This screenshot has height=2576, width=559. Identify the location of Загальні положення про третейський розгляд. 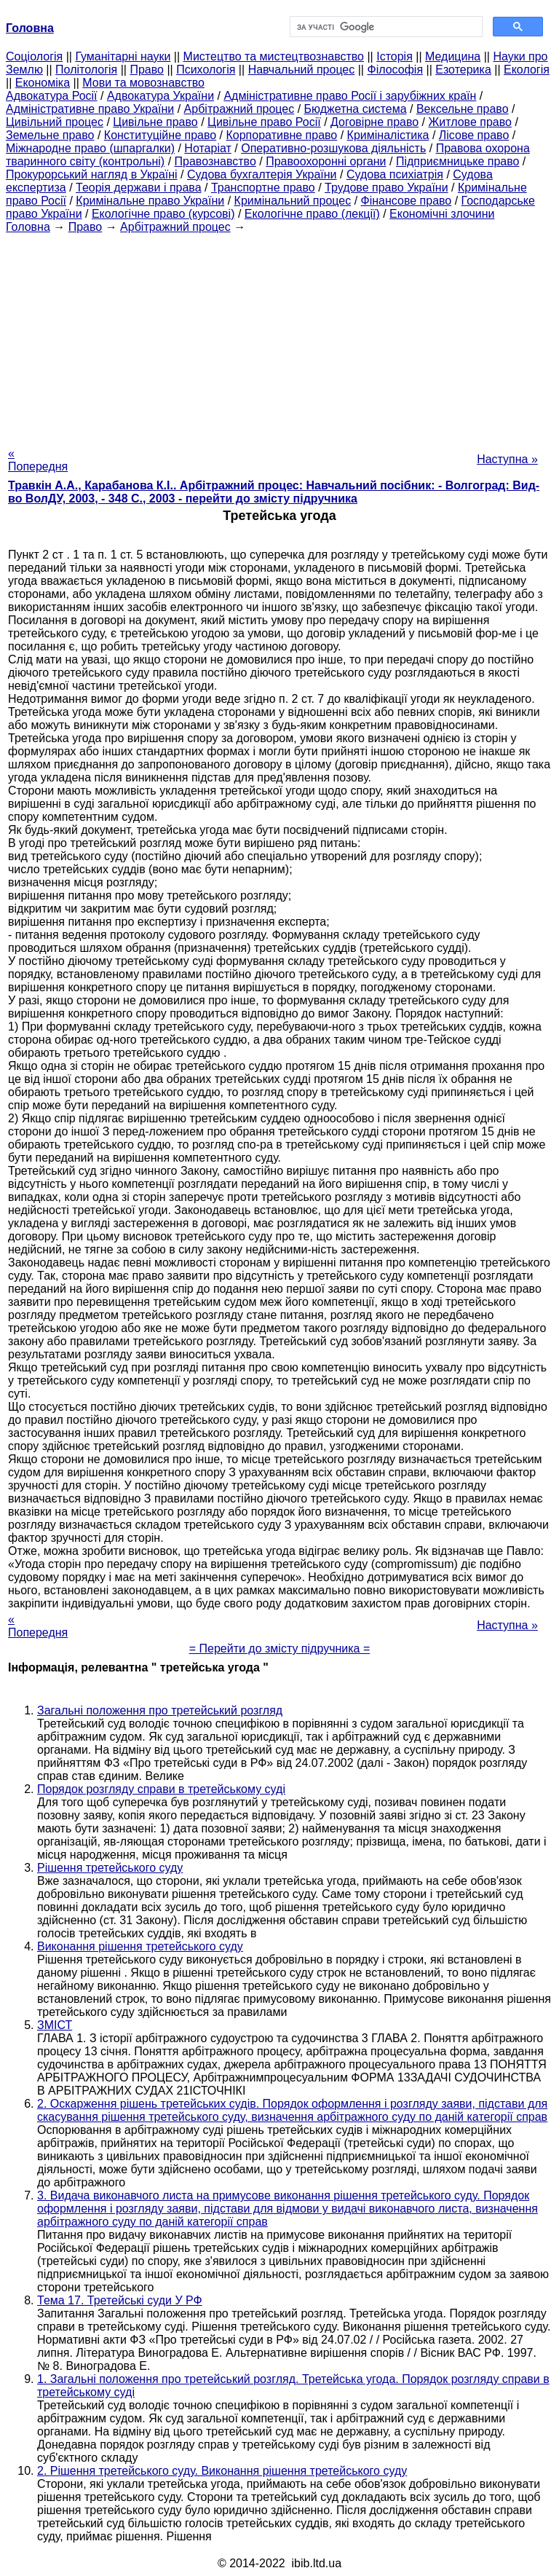
(159, 1710).